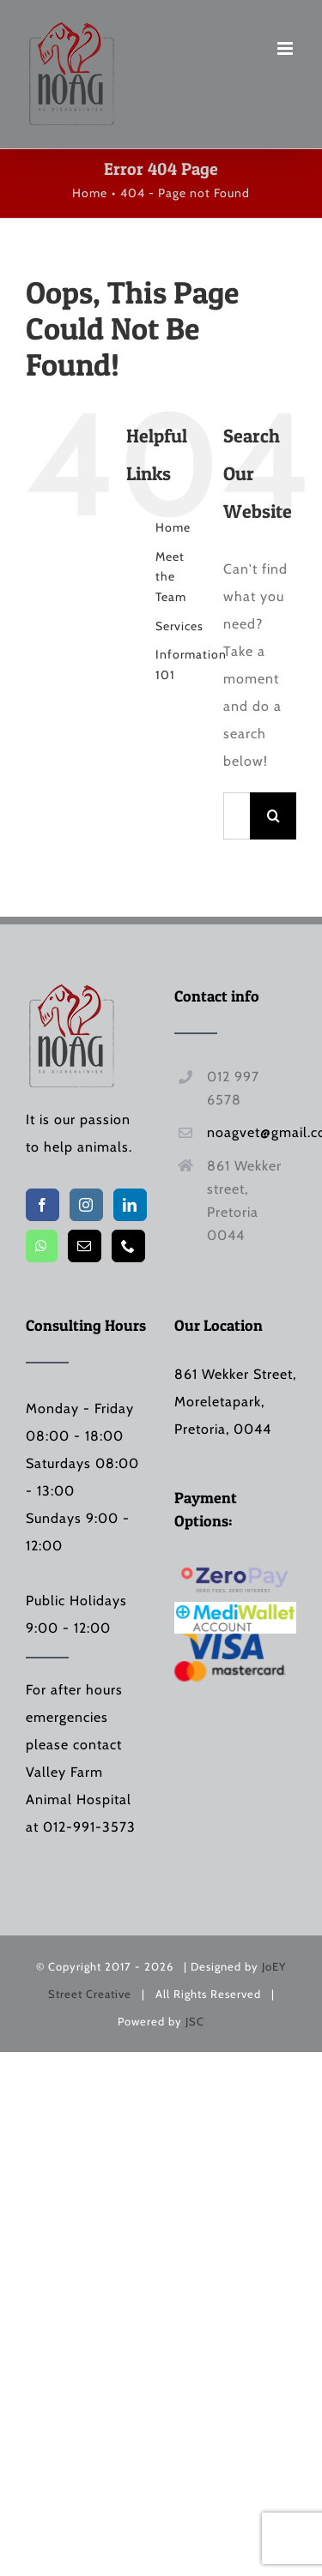 The height and width of the screenshot is (2576, 322). Describe the element at coordinates (194, 2021) in the screenshot. I see `JSC` at that location.